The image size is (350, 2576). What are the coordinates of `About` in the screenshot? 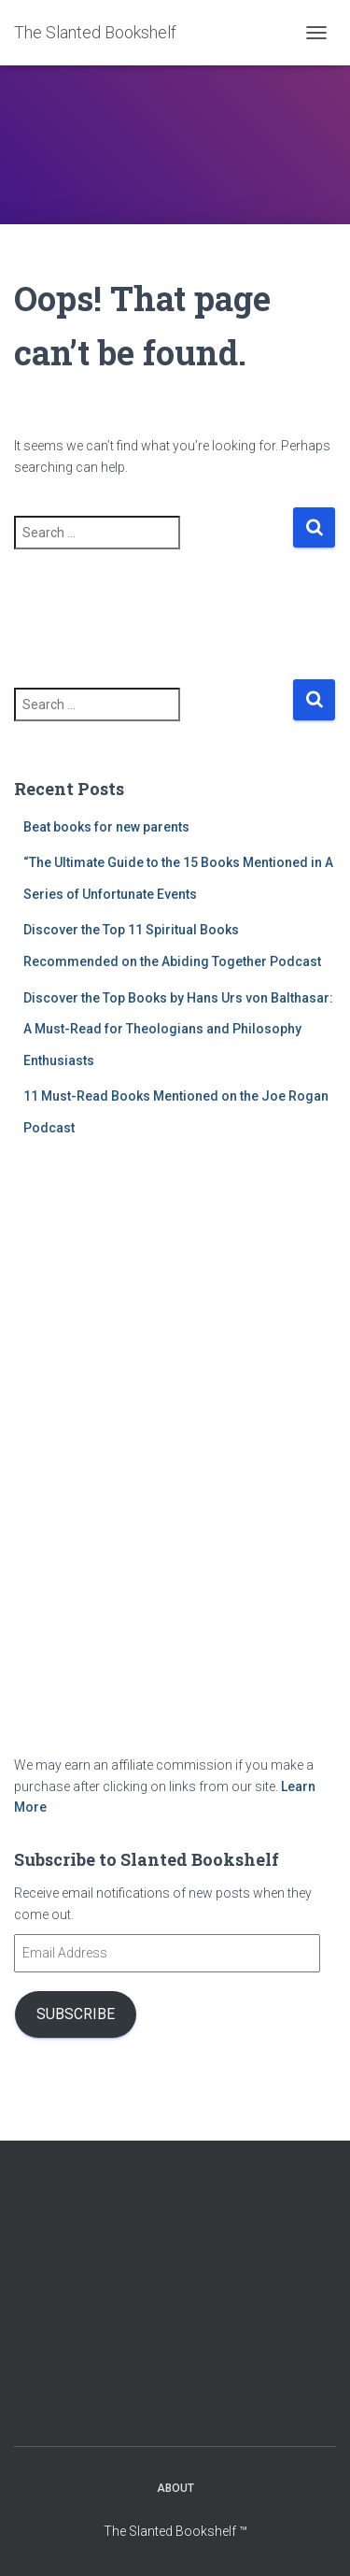 It's located at (175, 2488).